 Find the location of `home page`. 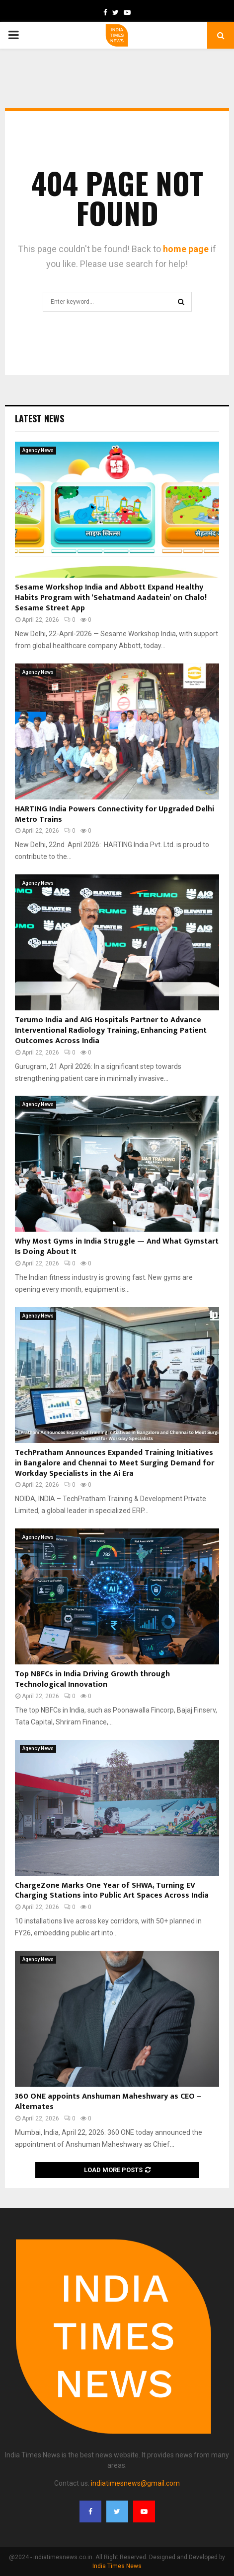

home page is located at coordinates (186, 249).